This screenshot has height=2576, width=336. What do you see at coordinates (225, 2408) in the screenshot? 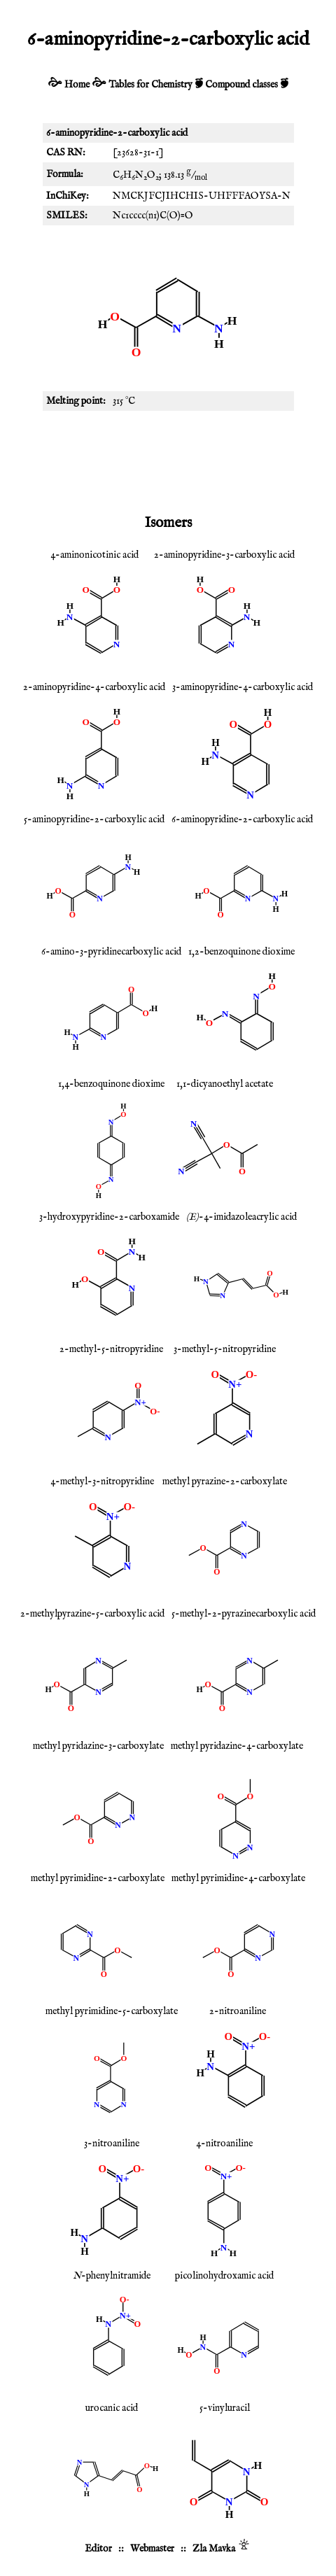
I see `5-vinyluracil` at bounding box center [225, 2408].